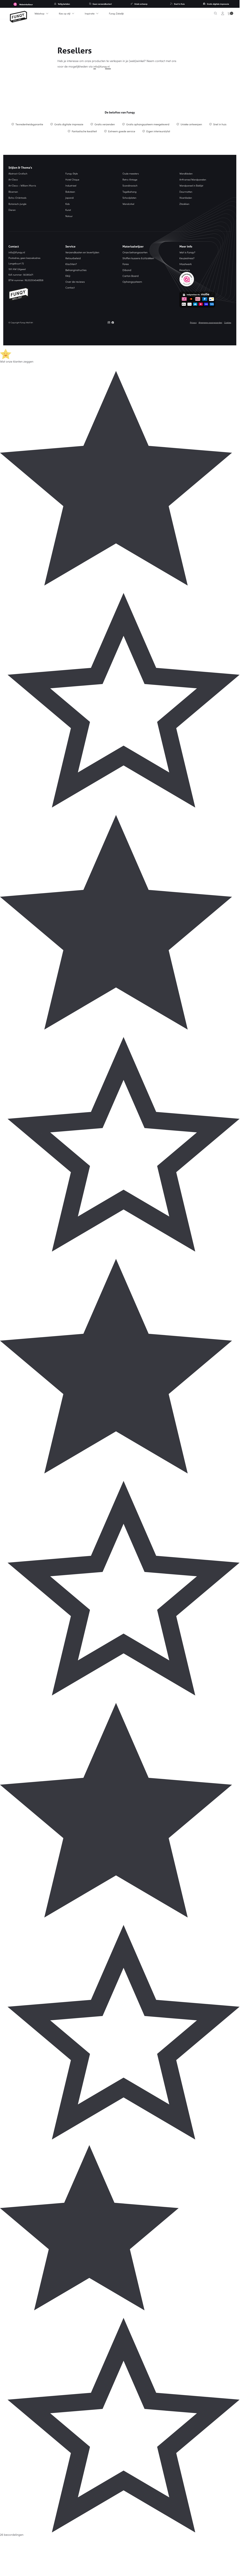 The image size is (242, 2576). What do you see at coordinates (116, 13) in the screenshot?
I see `Funqy Zakelijk` at bounding box center [116, 13].